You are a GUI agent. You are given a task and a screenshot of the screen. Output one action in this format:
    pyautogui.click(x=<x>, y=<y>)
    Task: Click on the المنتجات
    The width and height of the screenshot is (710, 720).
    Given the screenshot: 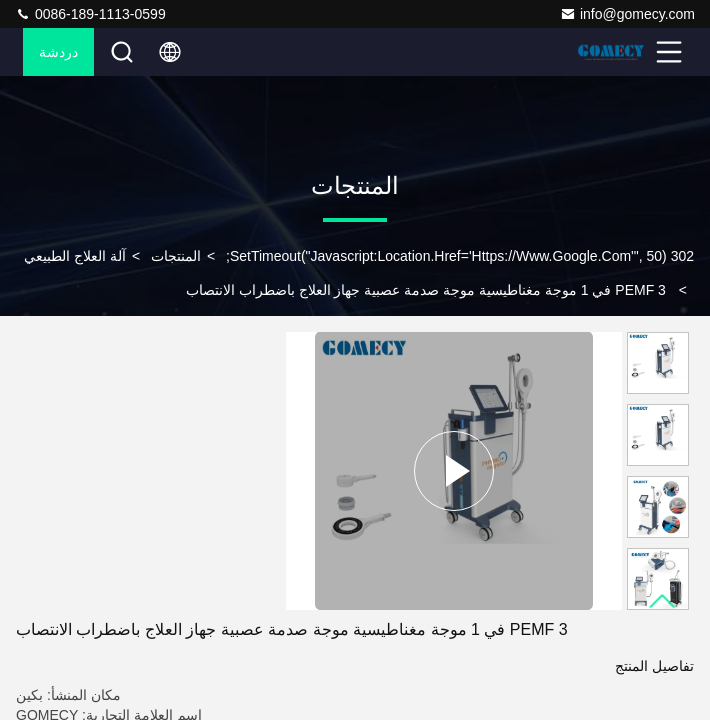 What is the action you would take?
    pyautogui.click(x=176, y=256)
    